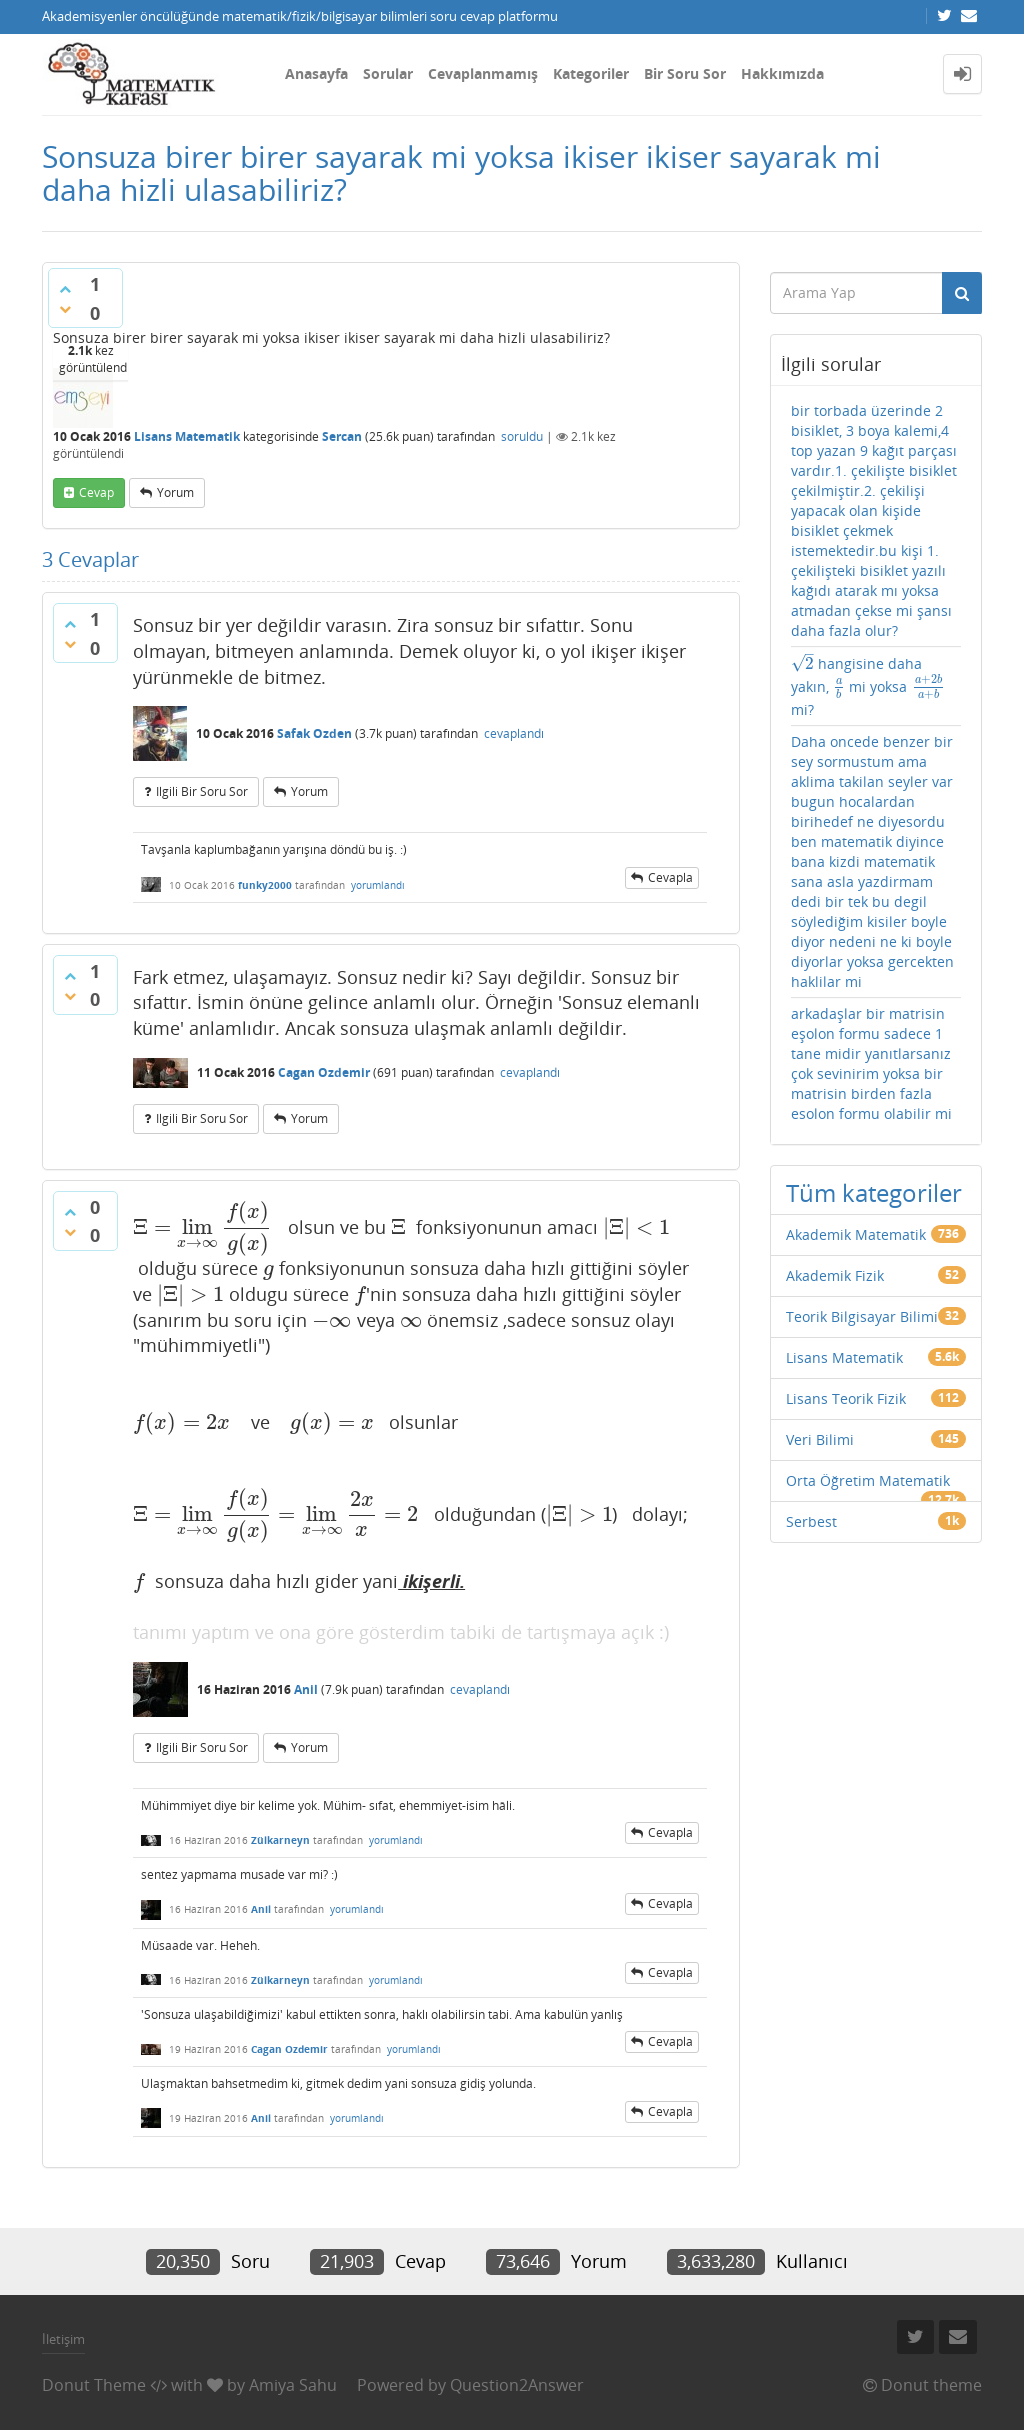 The width and height of the screenshot is (1024, 2430). I want to click on hangisine daha yakın, mi yoksa mi?, so click(868, 686).